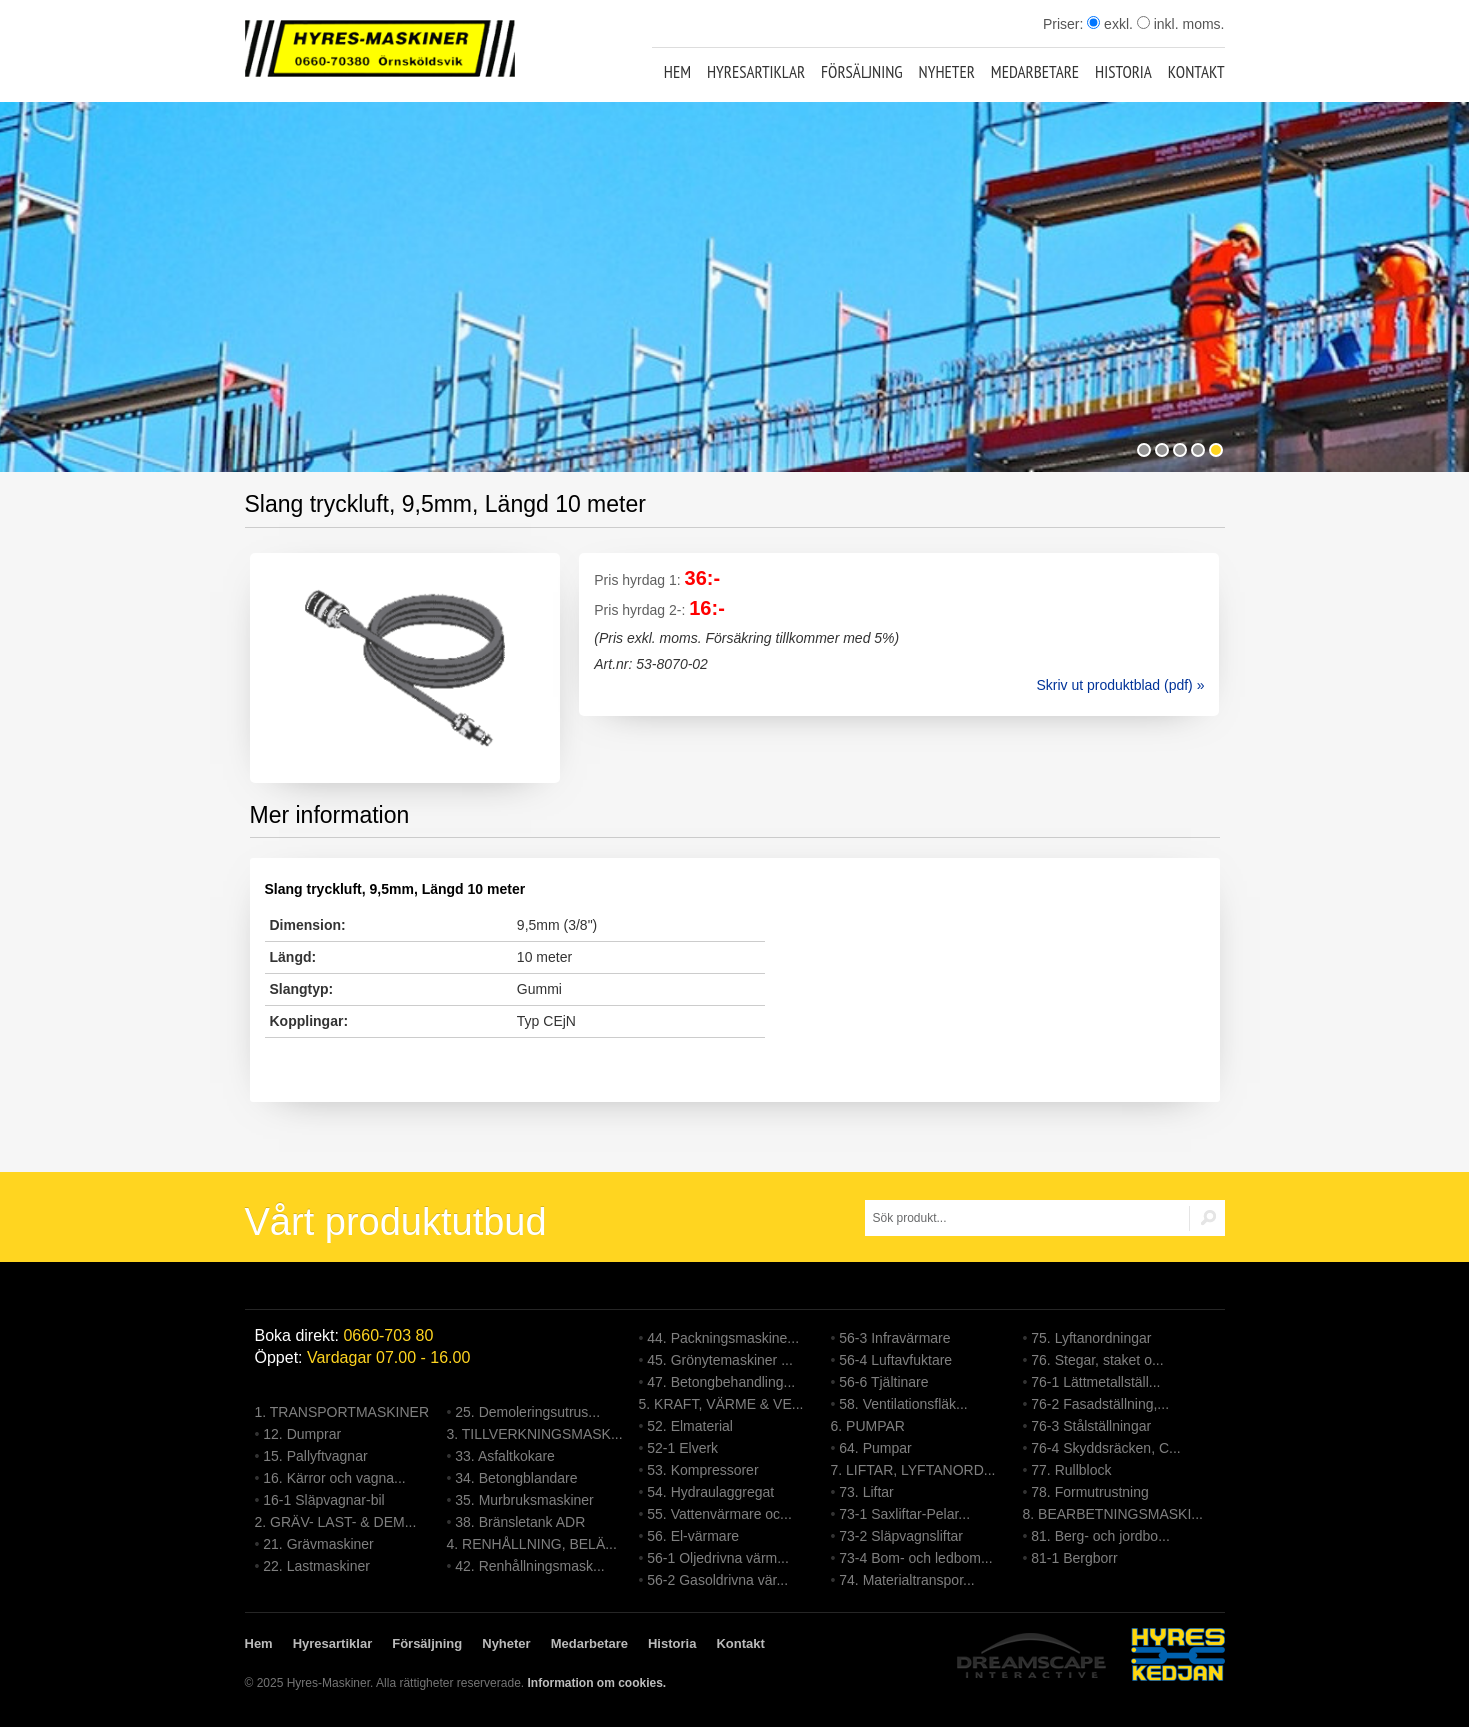  What do you see at coordinates (710, 1492) in the screenshot?
I see `54. Hydraulaggregat` at bounding box center [710, 1492].